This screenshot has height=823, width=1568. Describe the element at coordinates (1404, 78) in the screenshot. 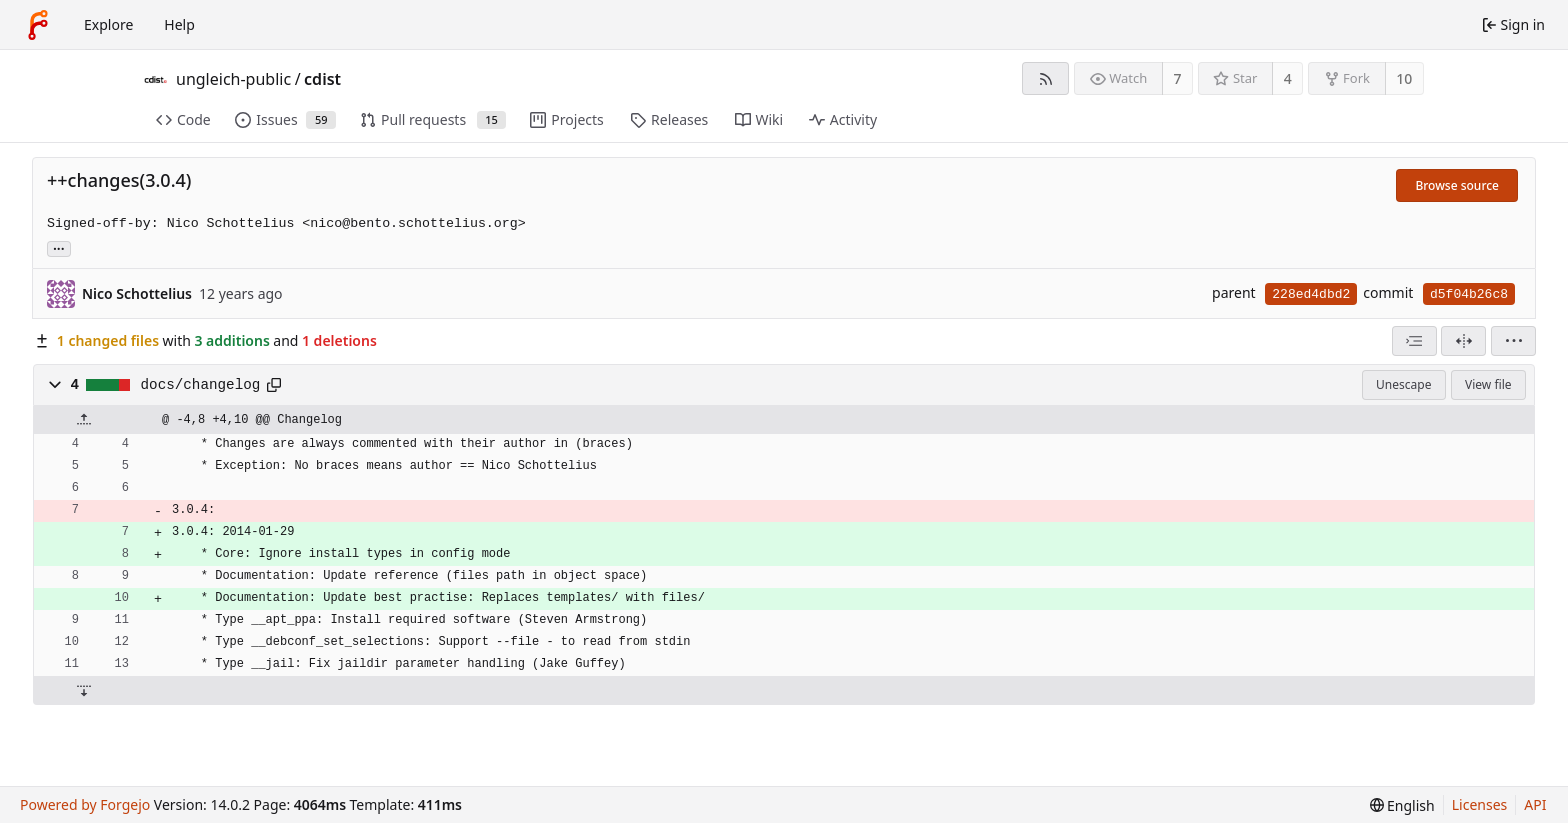

I see `10 [10 forks]` at that location.